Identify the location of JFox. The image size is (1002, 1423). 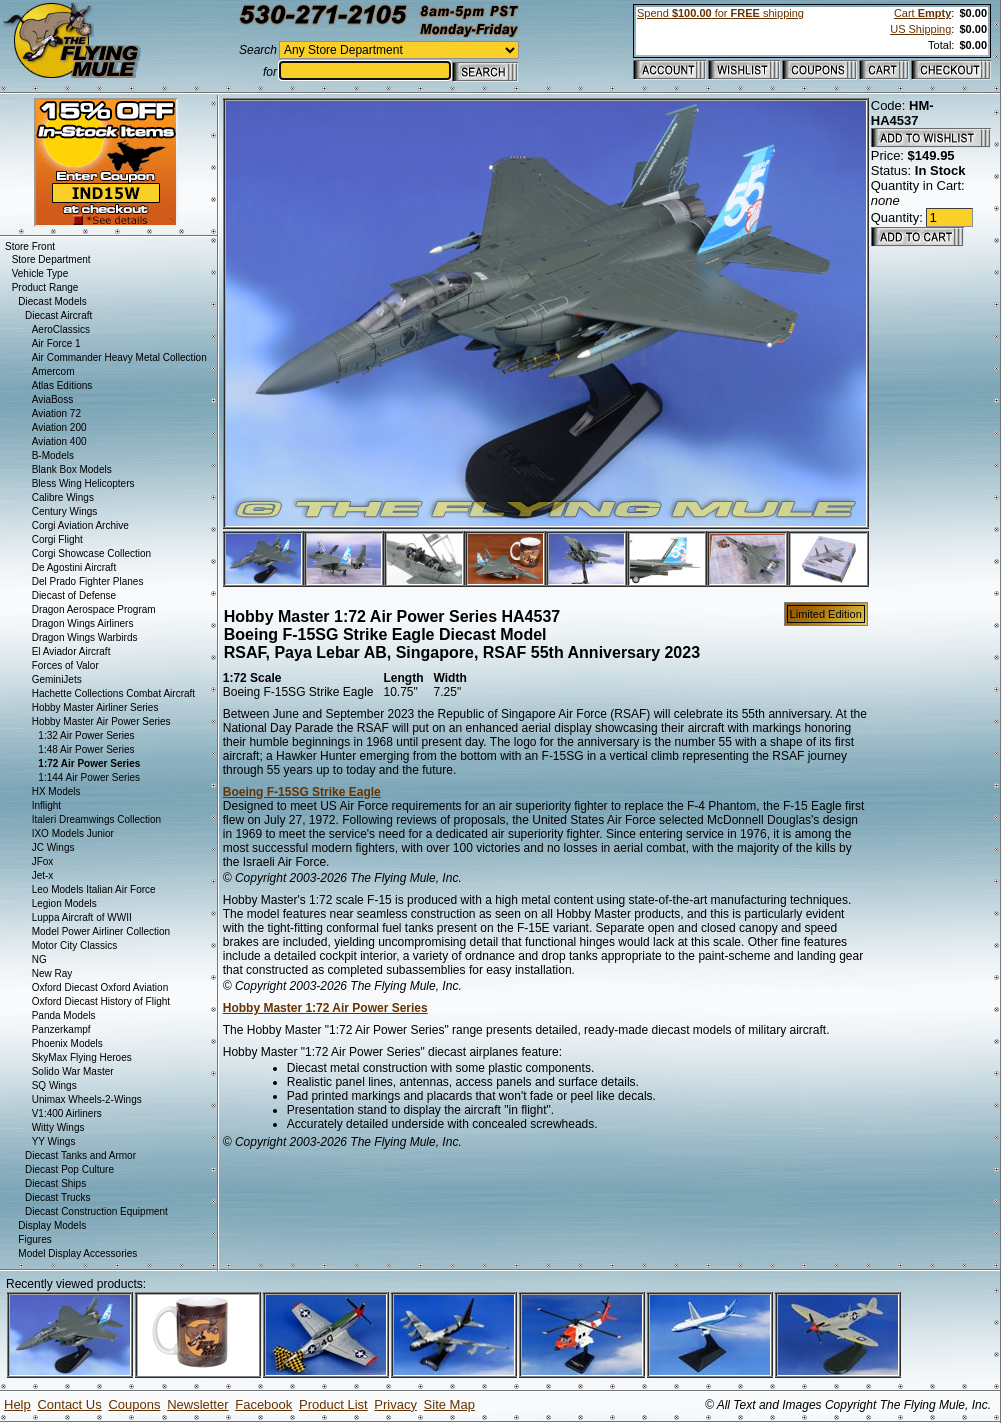
(43, 861).